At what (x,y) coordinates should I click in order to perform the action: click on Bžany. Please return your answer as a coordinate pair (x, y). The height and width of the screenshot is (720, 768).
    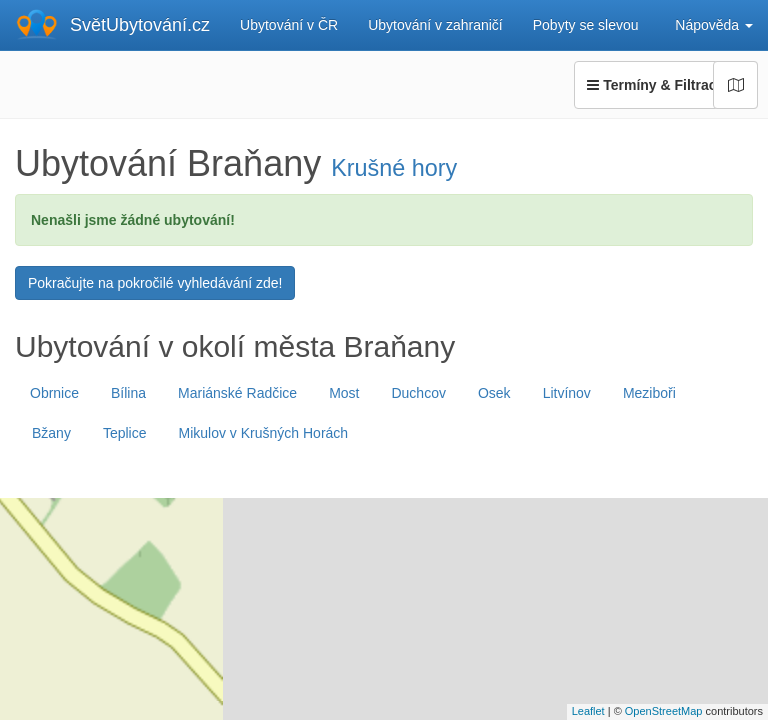
    Looking at the image, I should click on (51, 433).